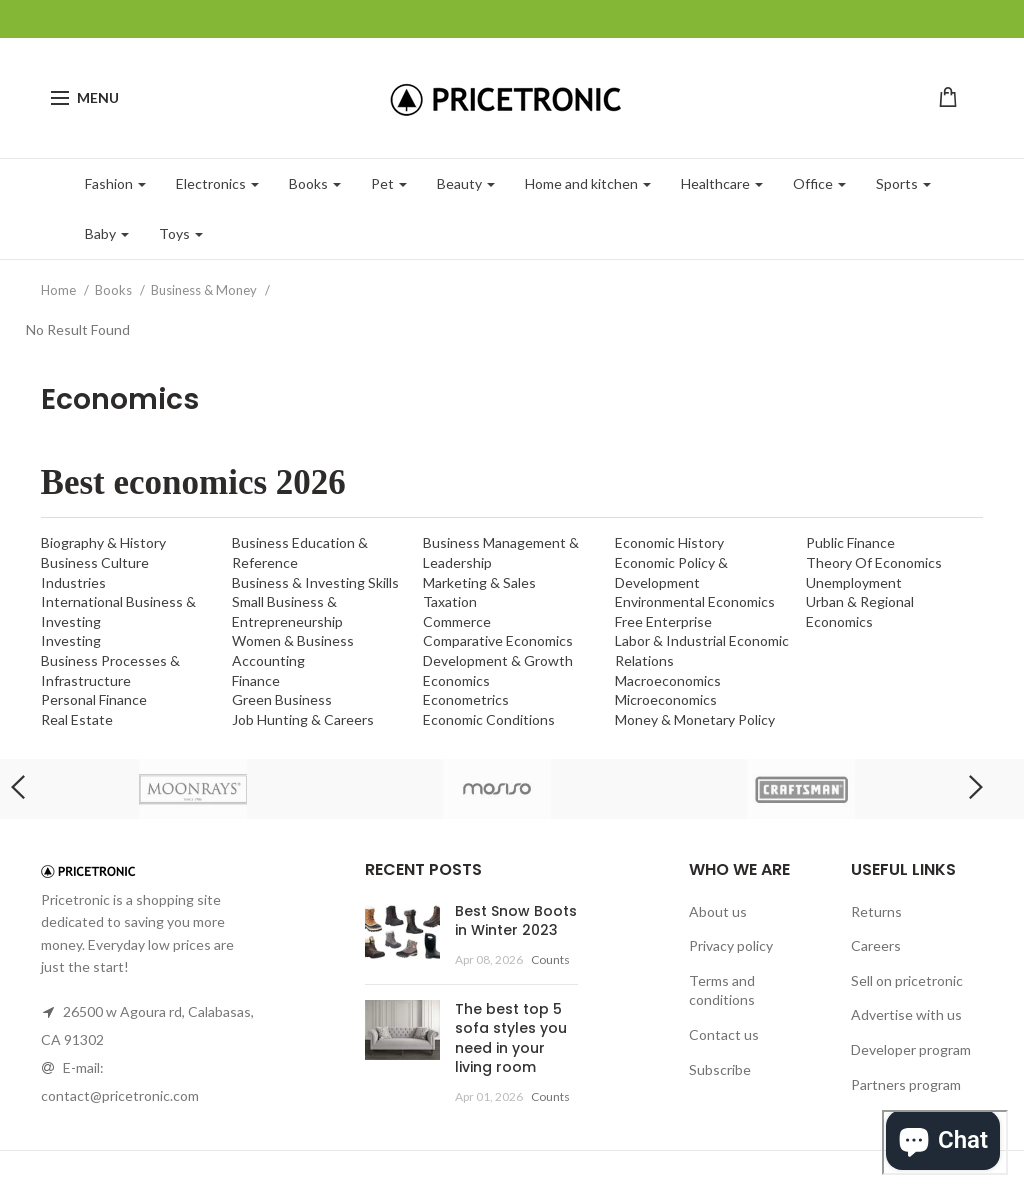 The image size is (1024, 1191). What do you see at coordinates (876, 945) in the screenshot?
I see `Careers` at bounding box center [876, 945].